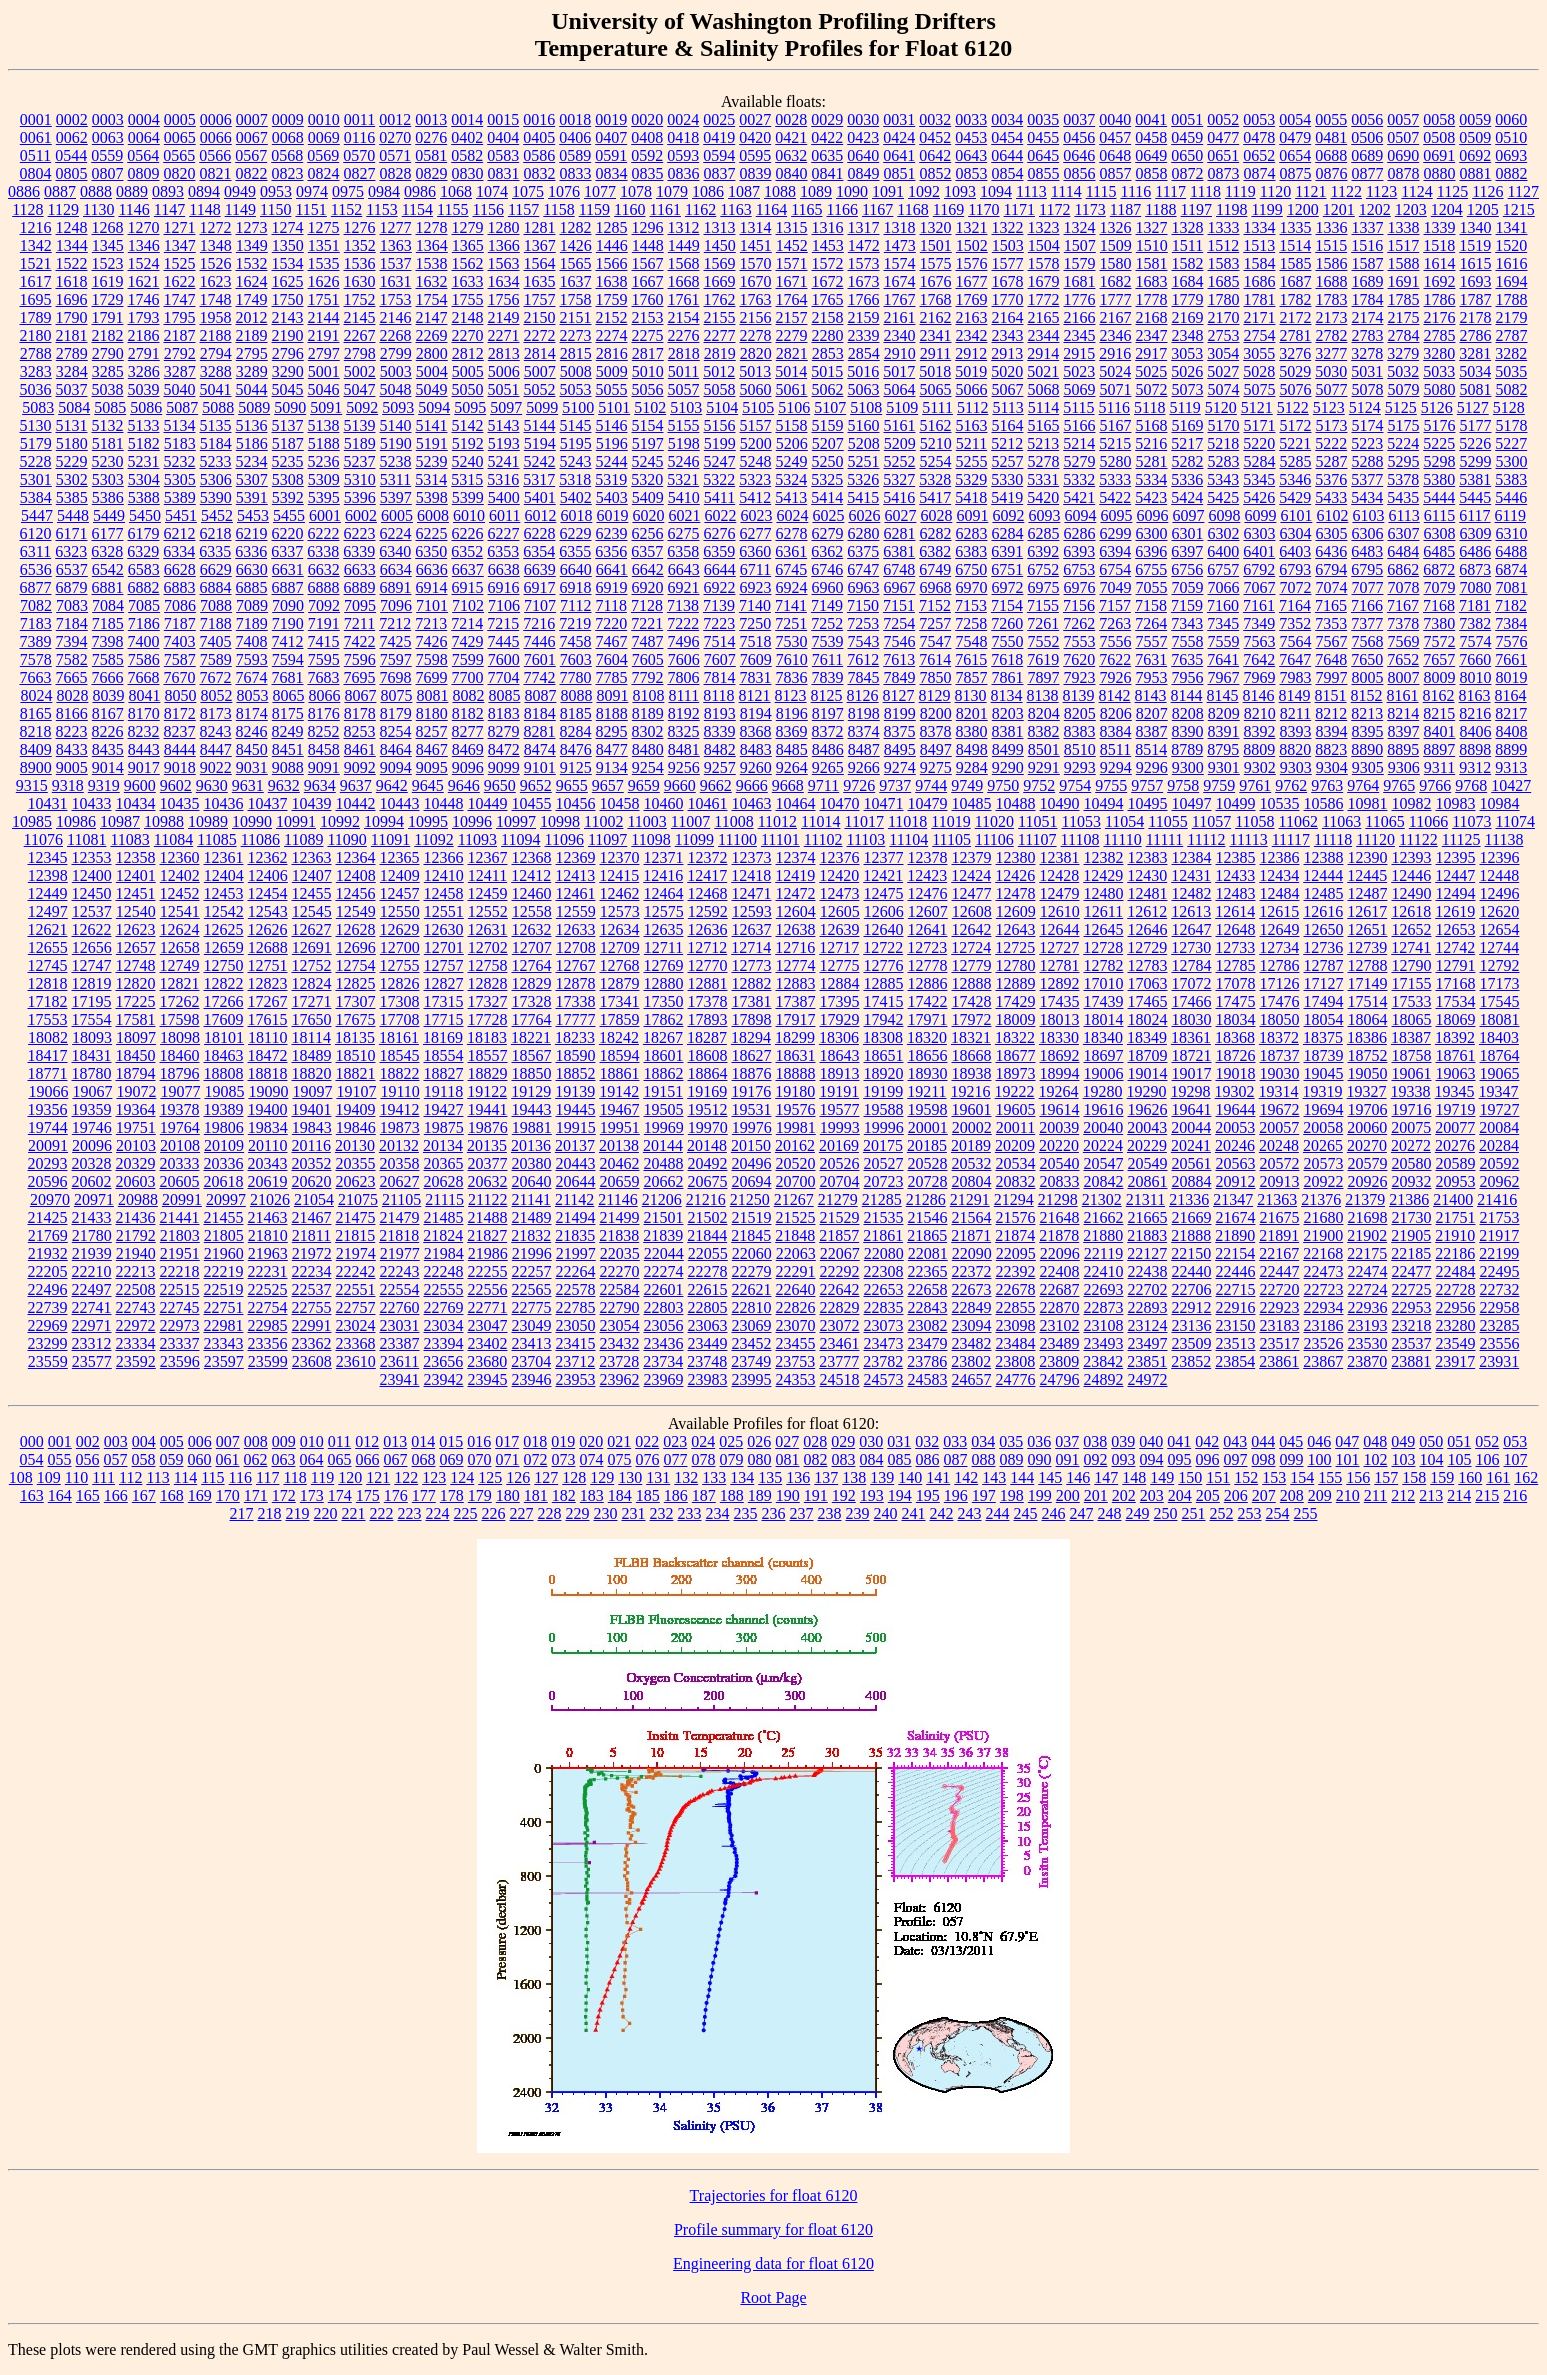 This screenshot has height=2375, width=1547. I want to click on 12784, so click(1192, 965).